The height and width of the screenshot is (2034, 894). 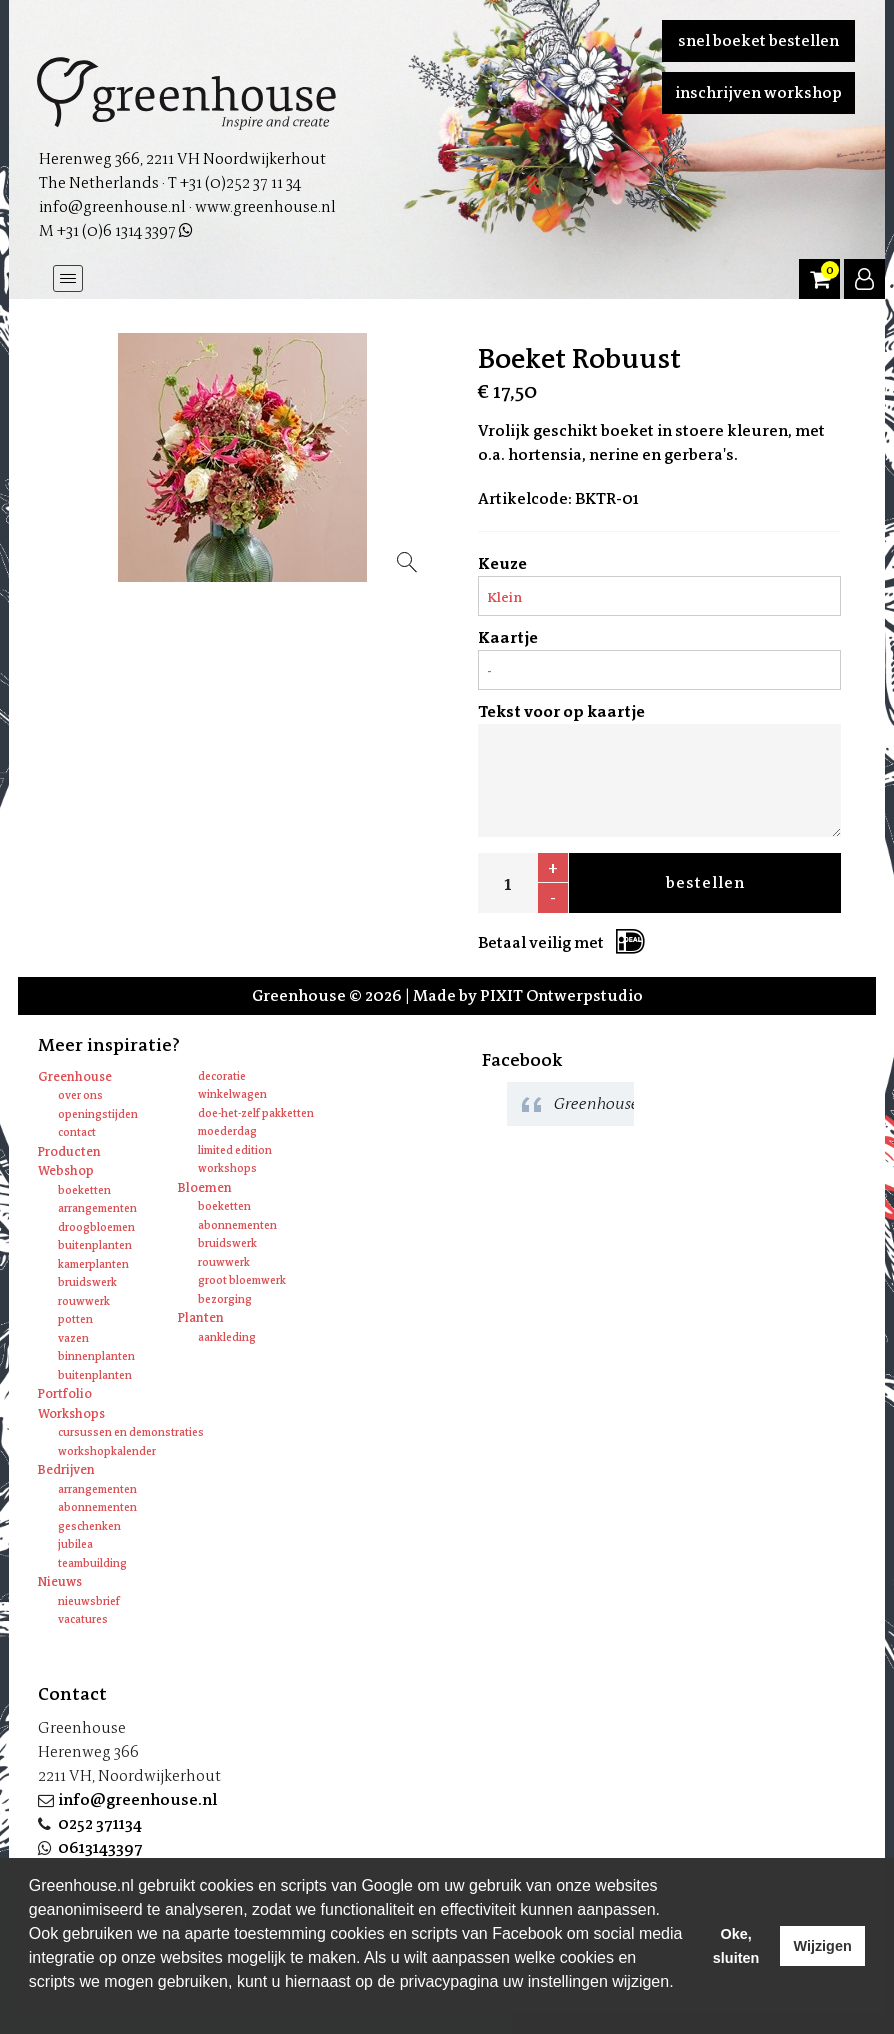 I want to click on Geschenken, so click(x=89, y=1526).